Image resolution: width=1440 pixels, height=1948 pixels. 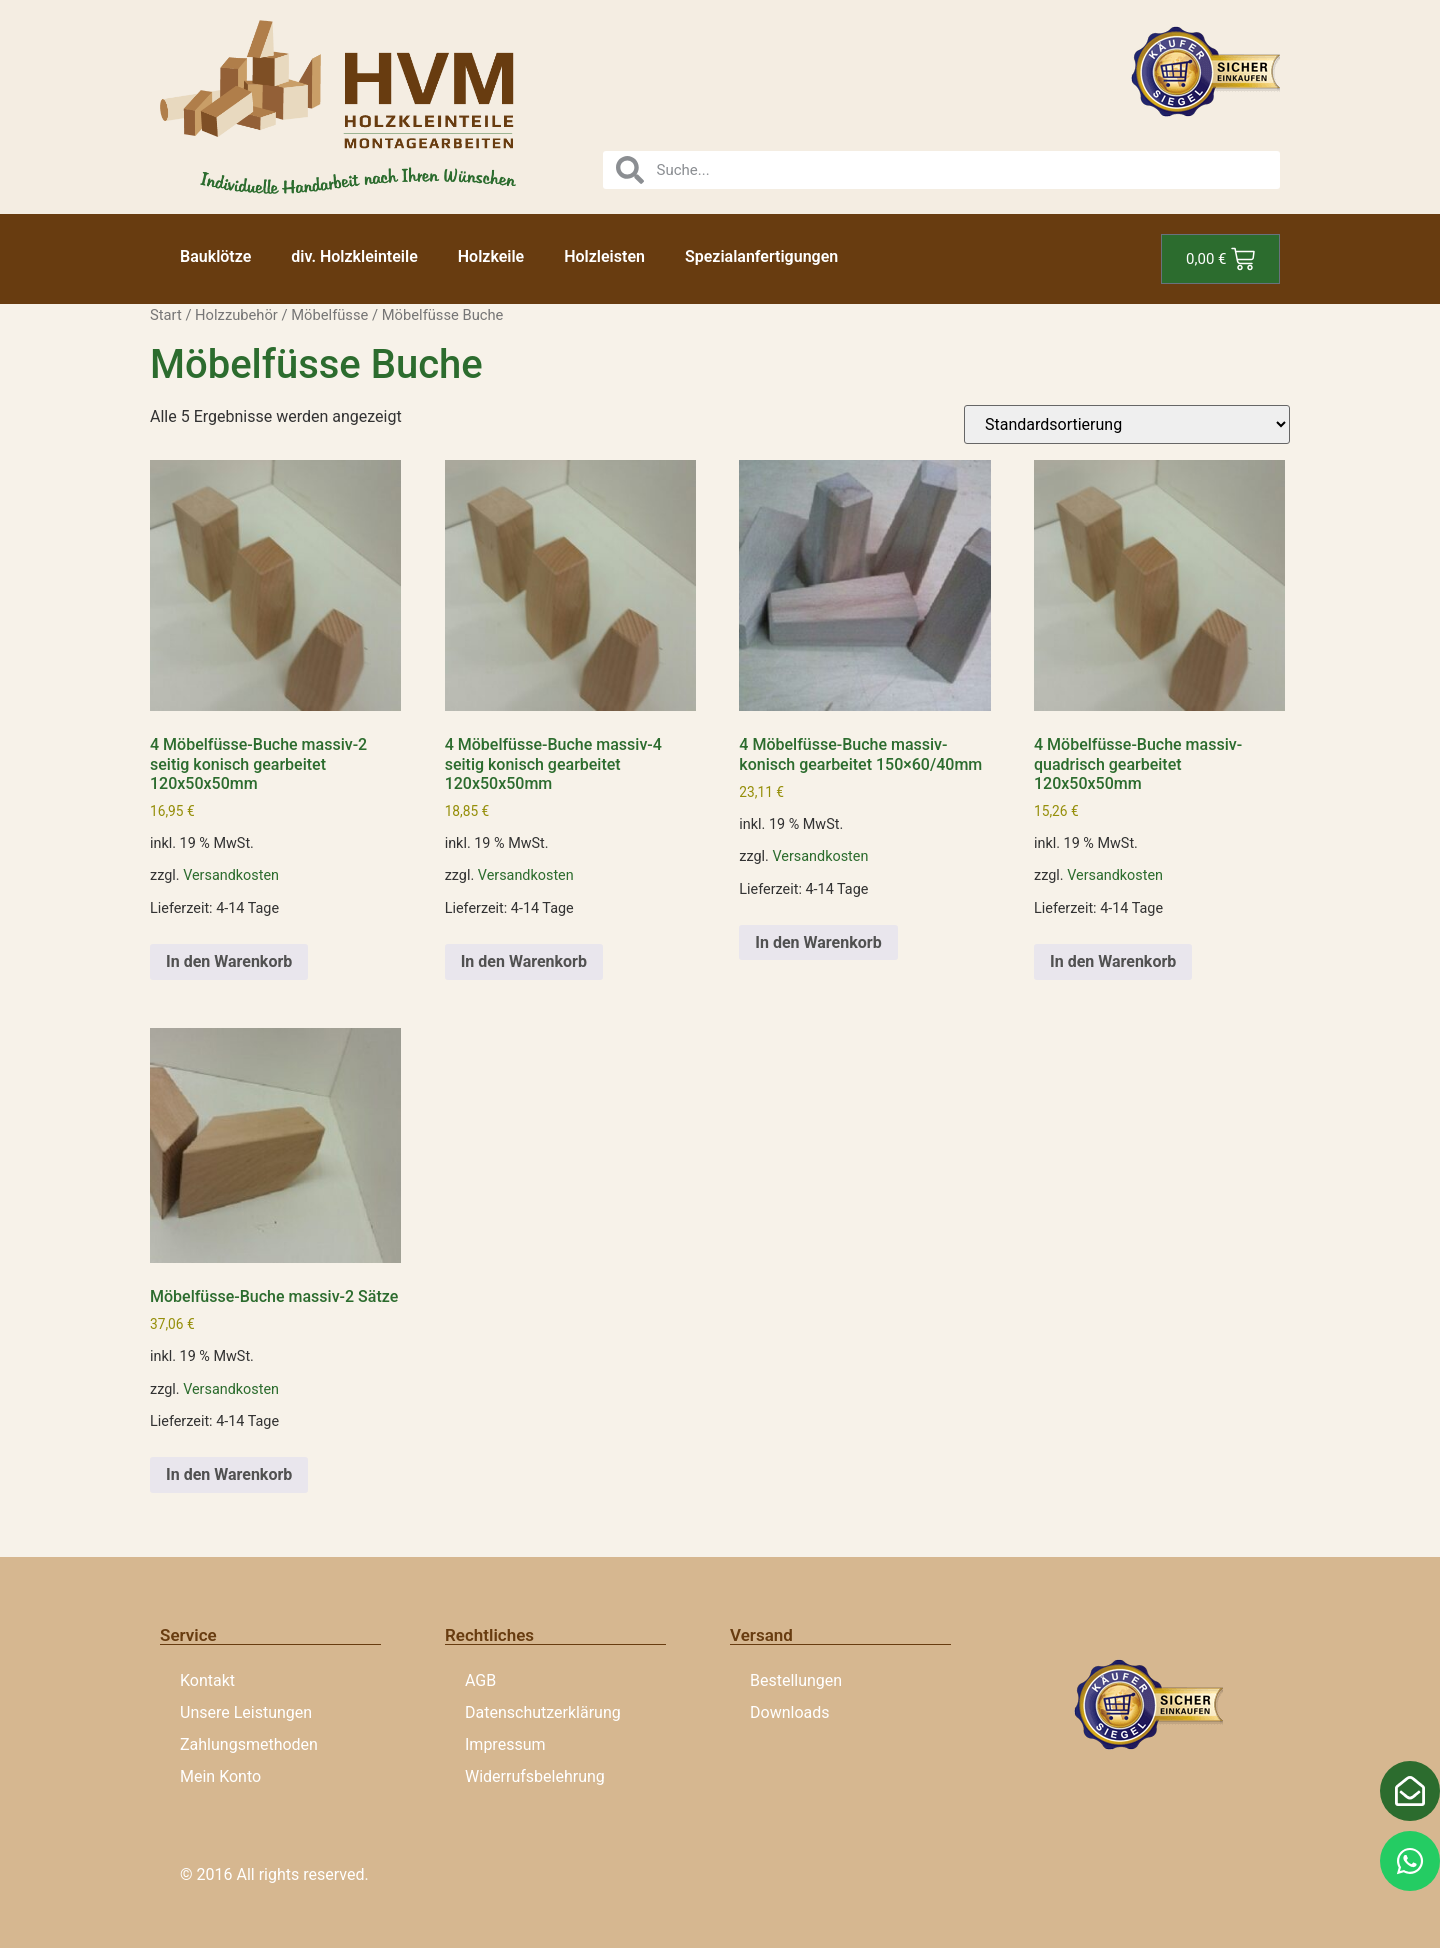 What do you see at coordinates (207, 1680) in the screenshot?
I see `Kontakt` at bounding box center [207, 1680].